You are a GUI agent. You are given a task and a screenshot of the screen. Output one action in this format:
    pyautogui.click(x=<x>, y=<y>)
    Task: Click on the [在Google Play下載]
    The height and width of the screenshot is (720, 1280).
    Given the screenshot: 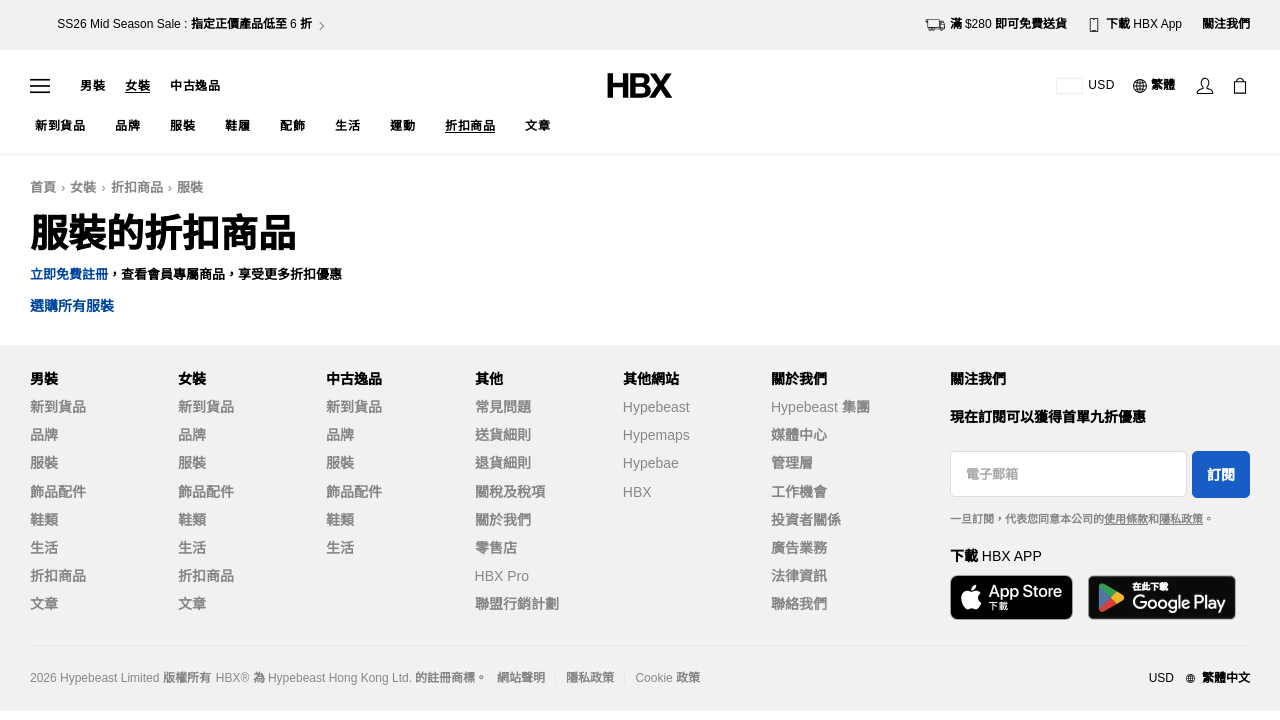 What is the action you would take?
    pyautogui.click(x=1162, y=597)
    